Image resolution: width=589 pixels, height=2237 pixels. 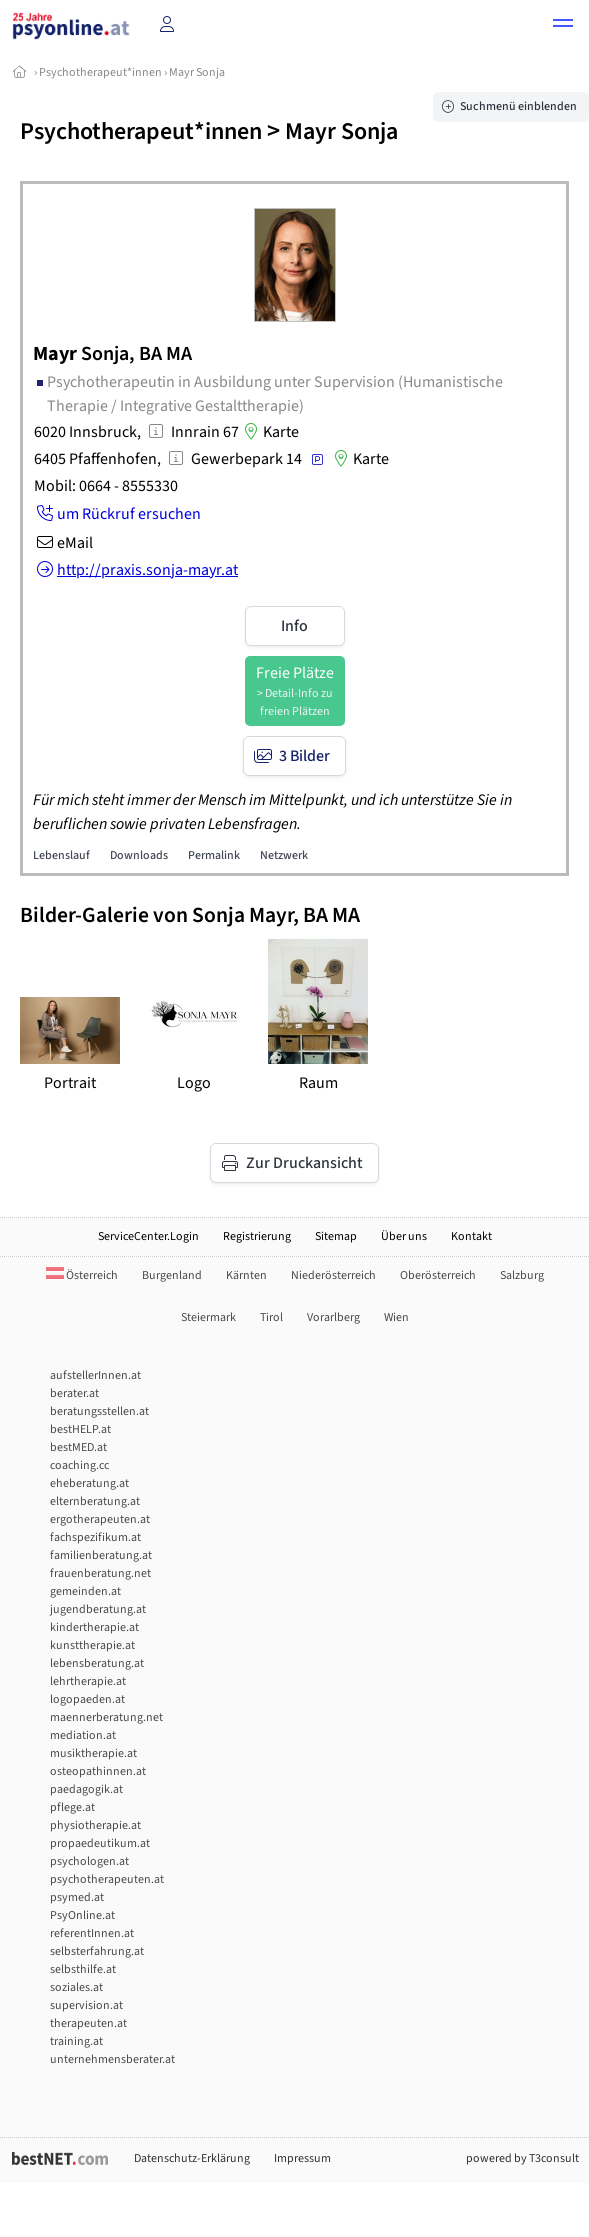 I want to click on selbsthilfe.at, so click(x=83, y=1969).